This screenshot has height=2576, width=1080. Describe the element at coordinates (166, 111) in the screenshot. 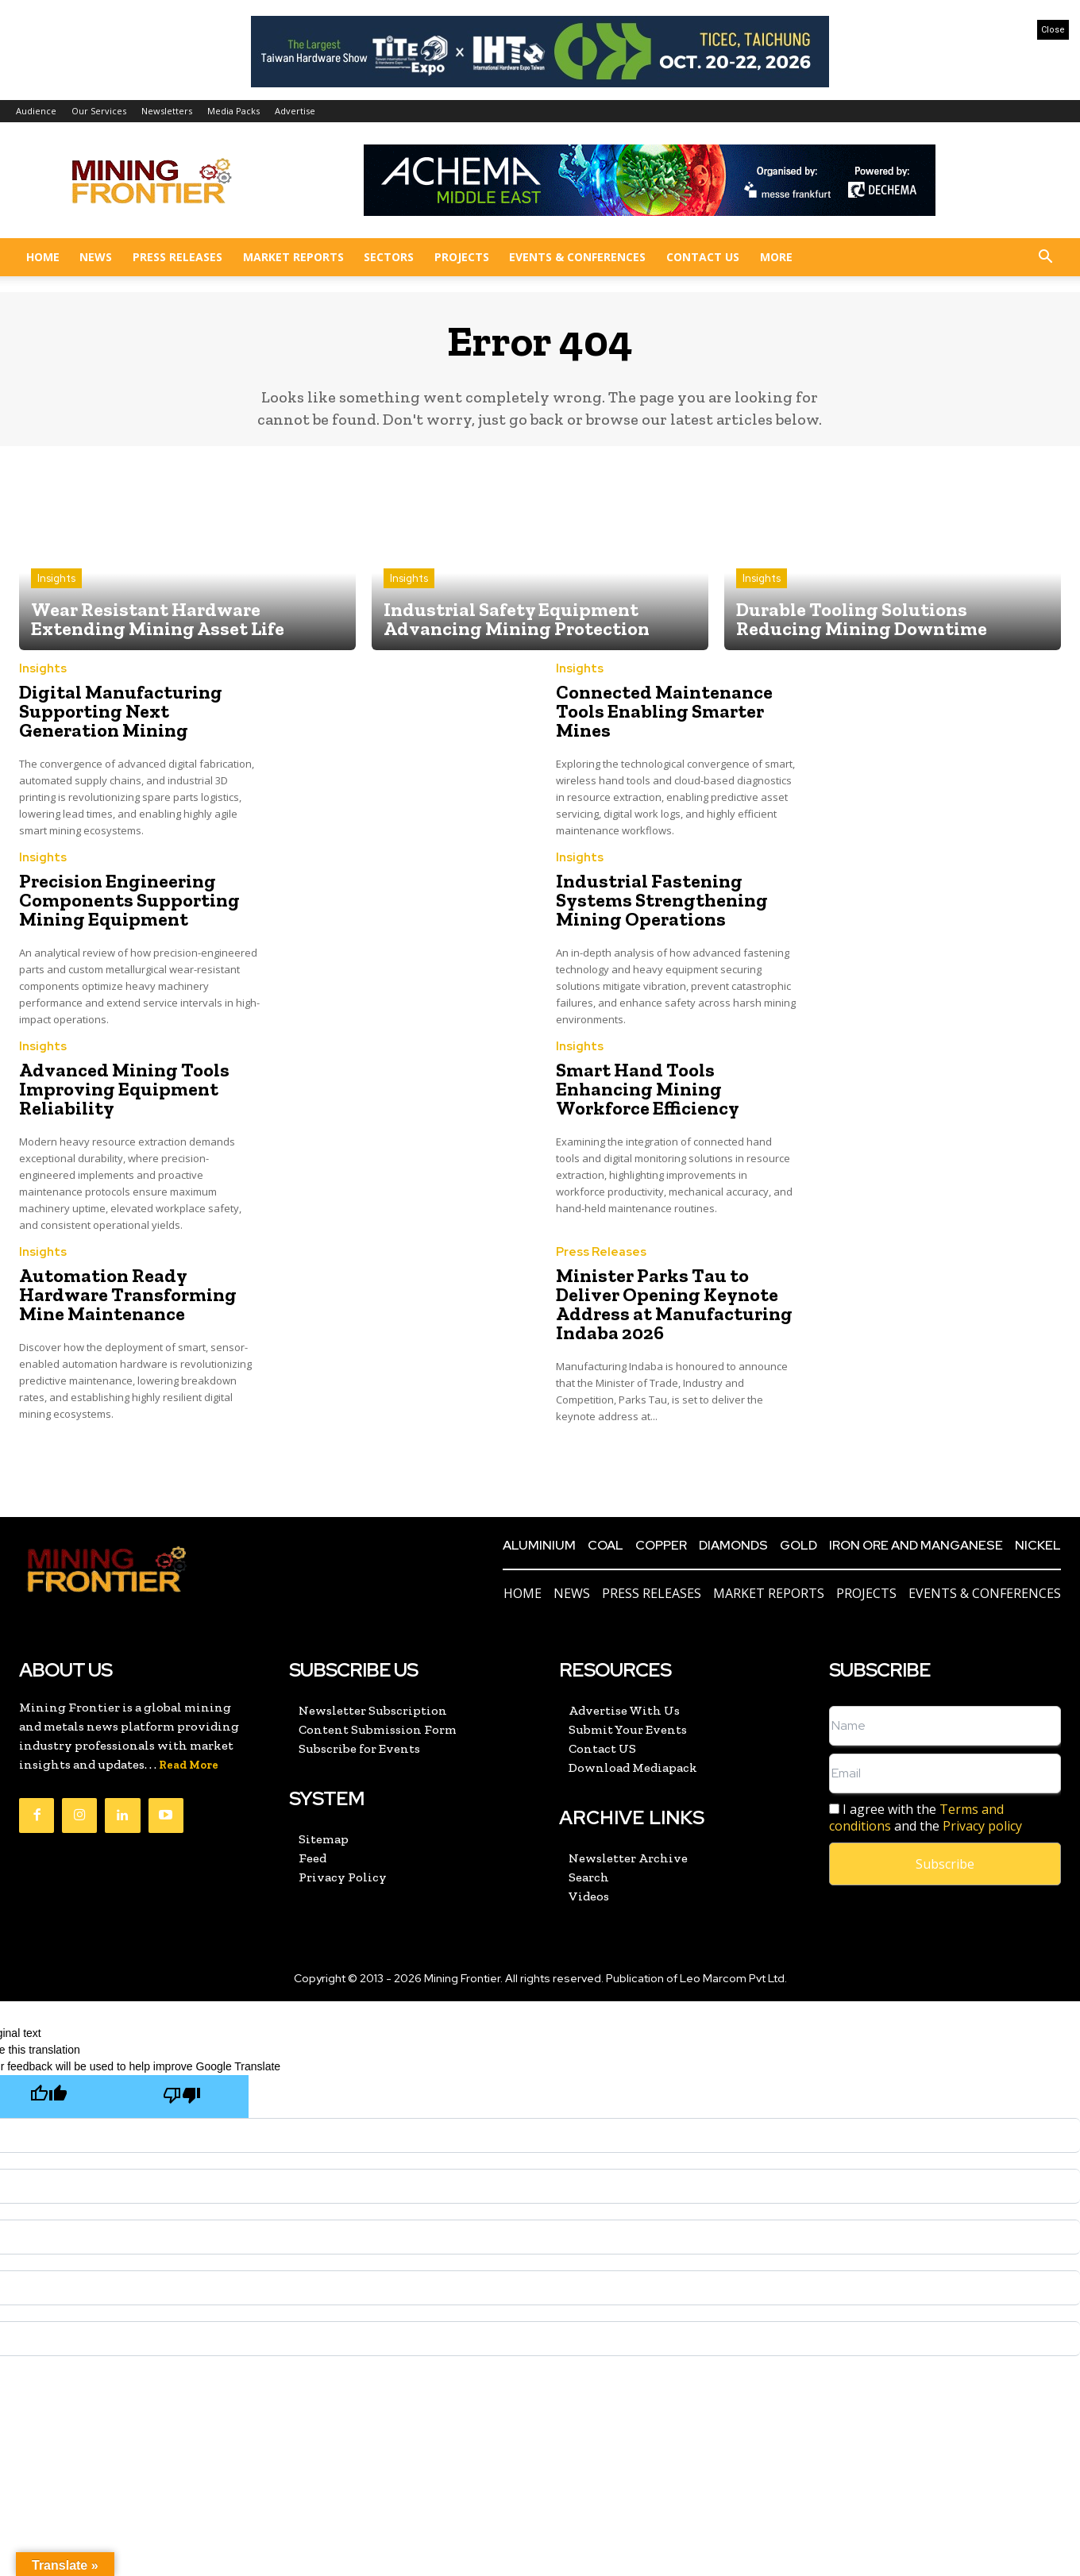

I see `Newsletters` at that location.